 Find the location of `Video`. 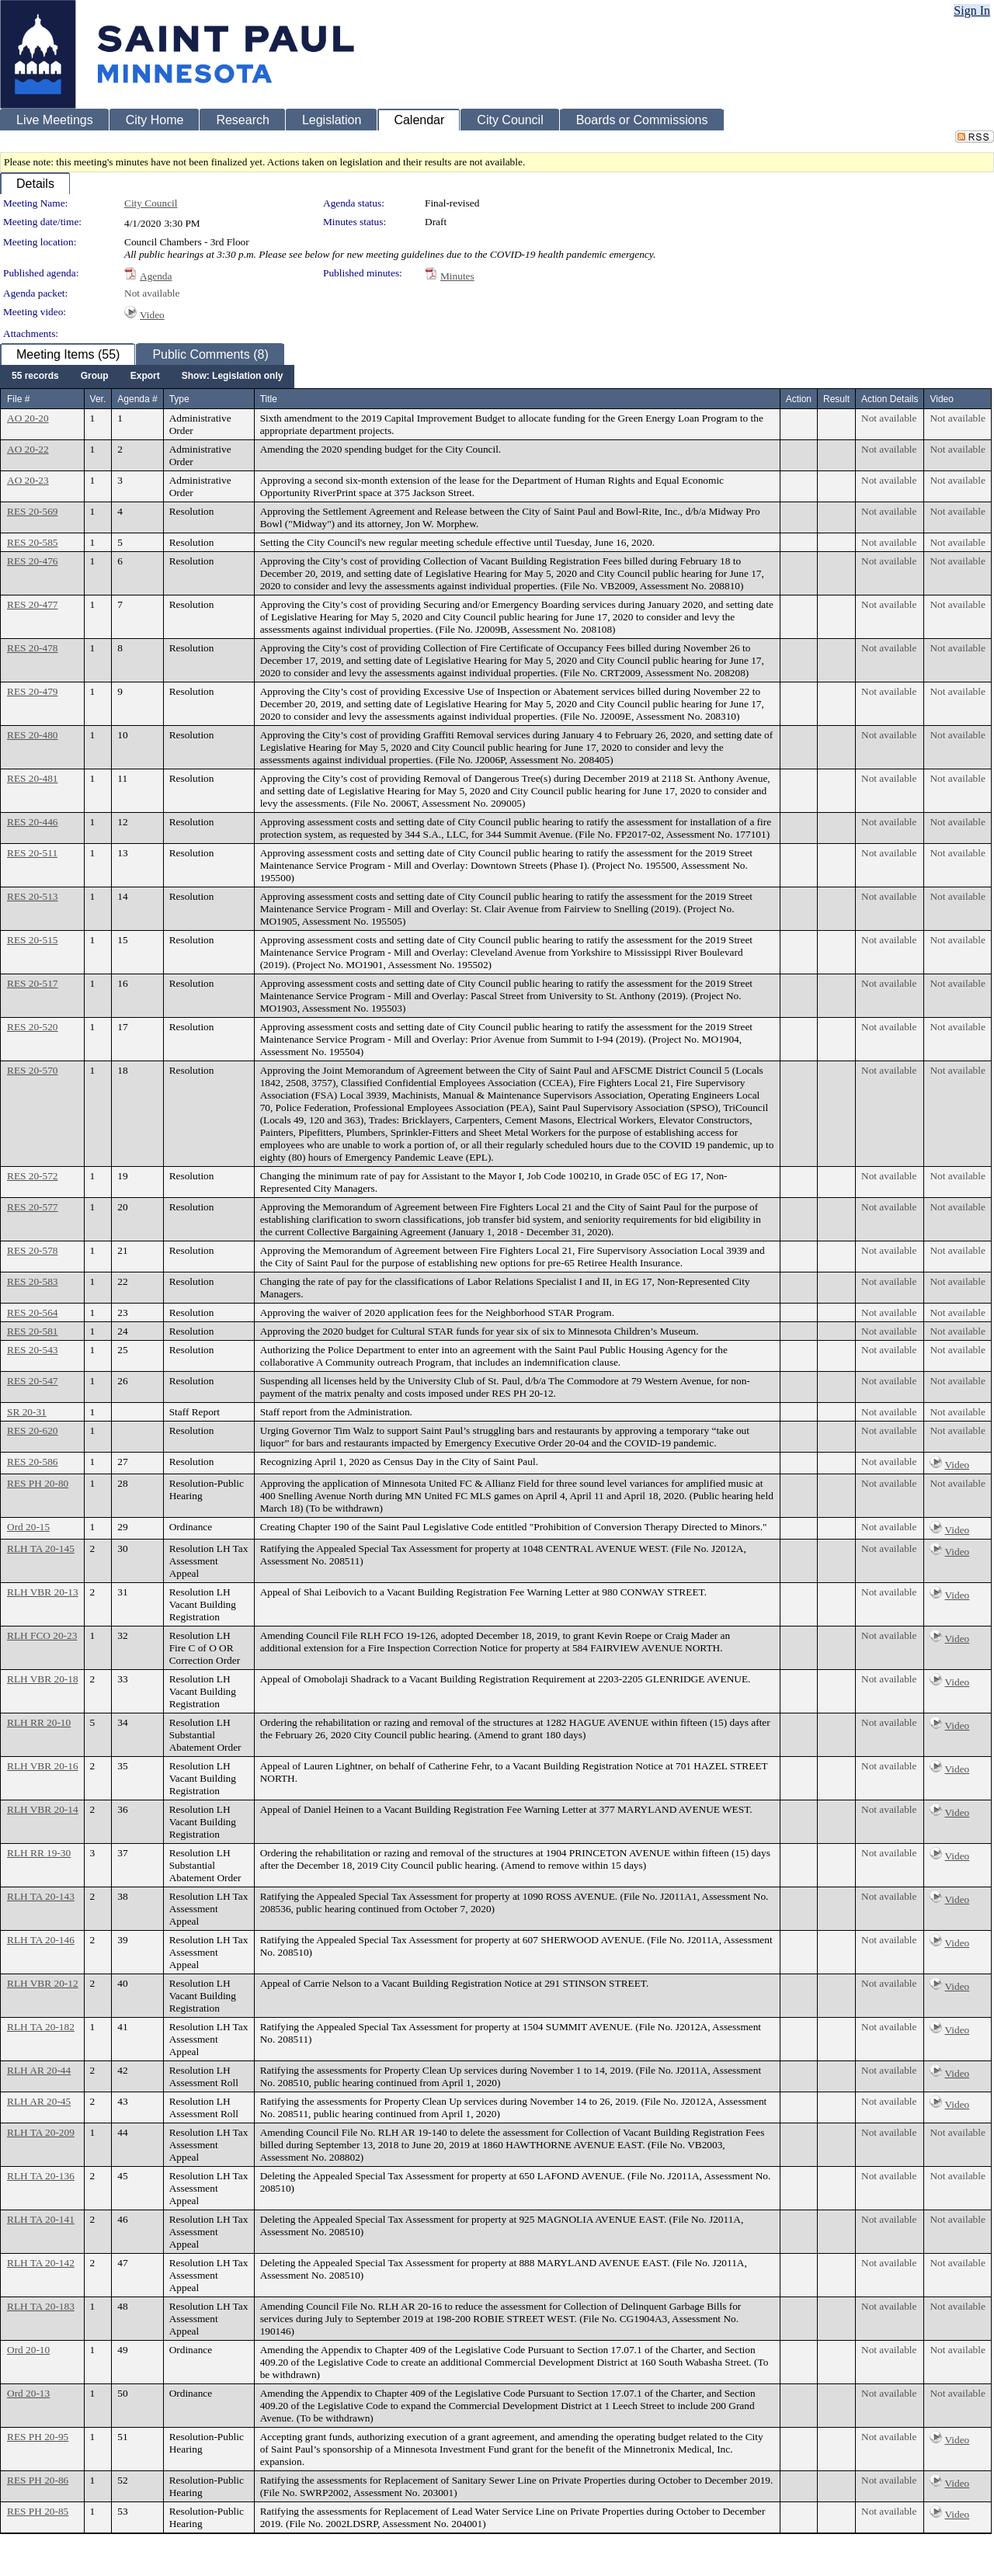

Video is located at coordinates (152, 315).